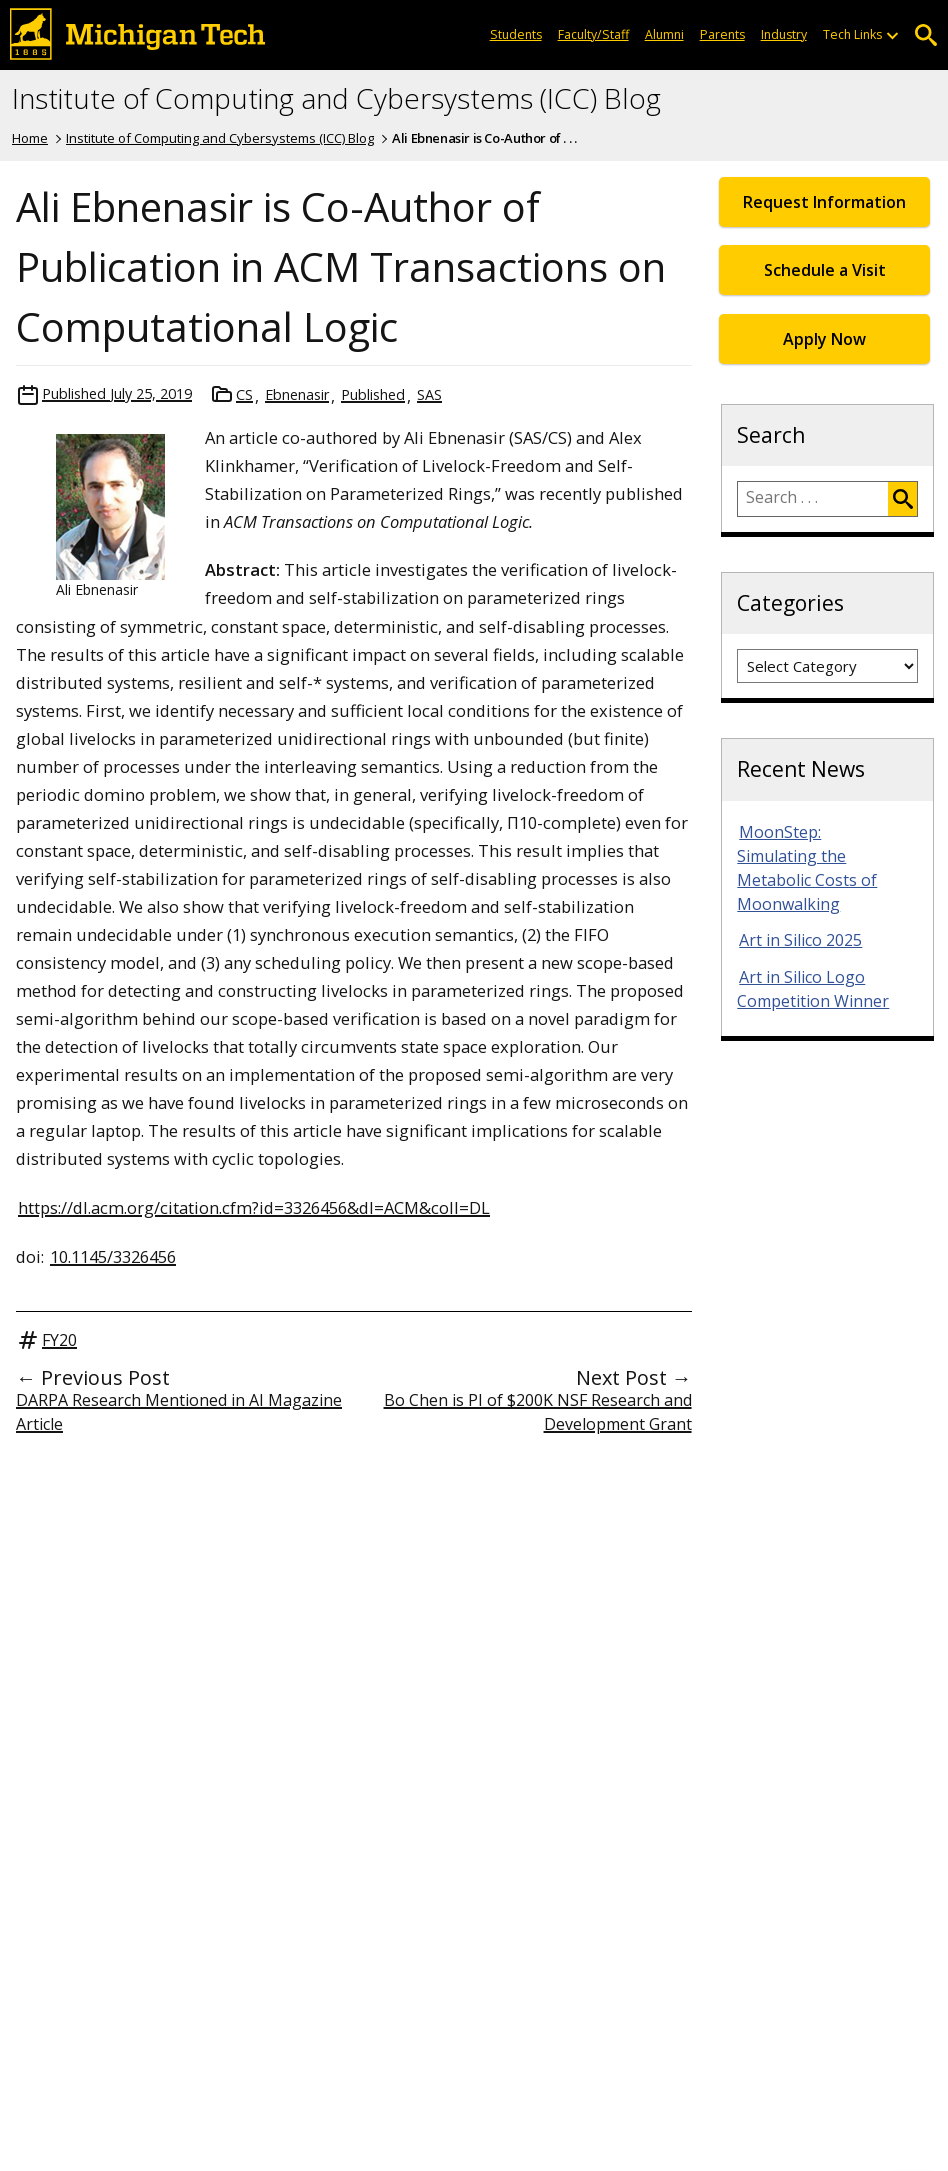 The image size is (948, 2171). What do you see at coordinates (824, 339) in the screenshot?
I see `Apply Now` at bounding box center [824, 339].